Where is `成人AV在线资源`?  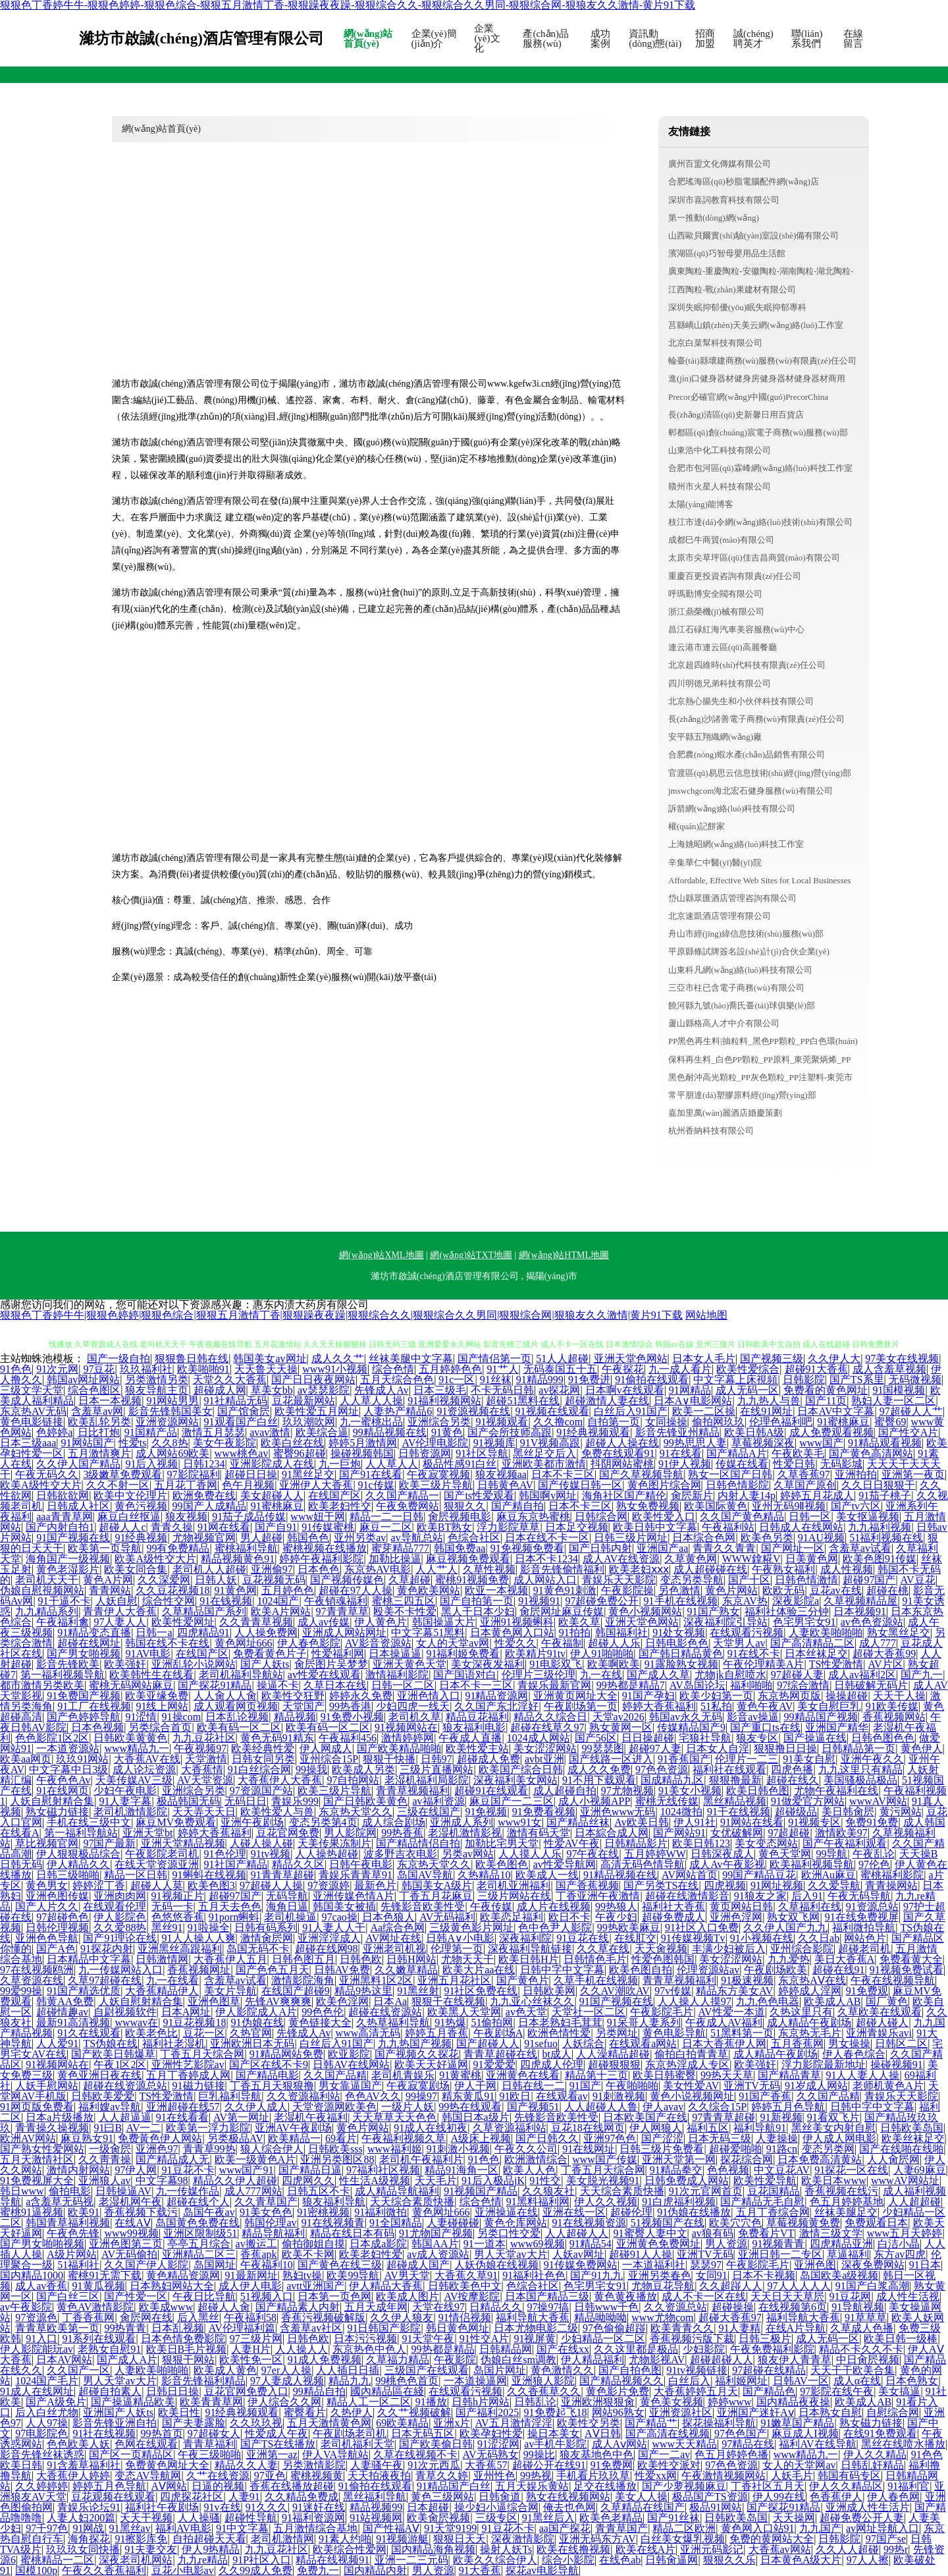 成人AV在线资源 is located at coordinates (621, 1558).